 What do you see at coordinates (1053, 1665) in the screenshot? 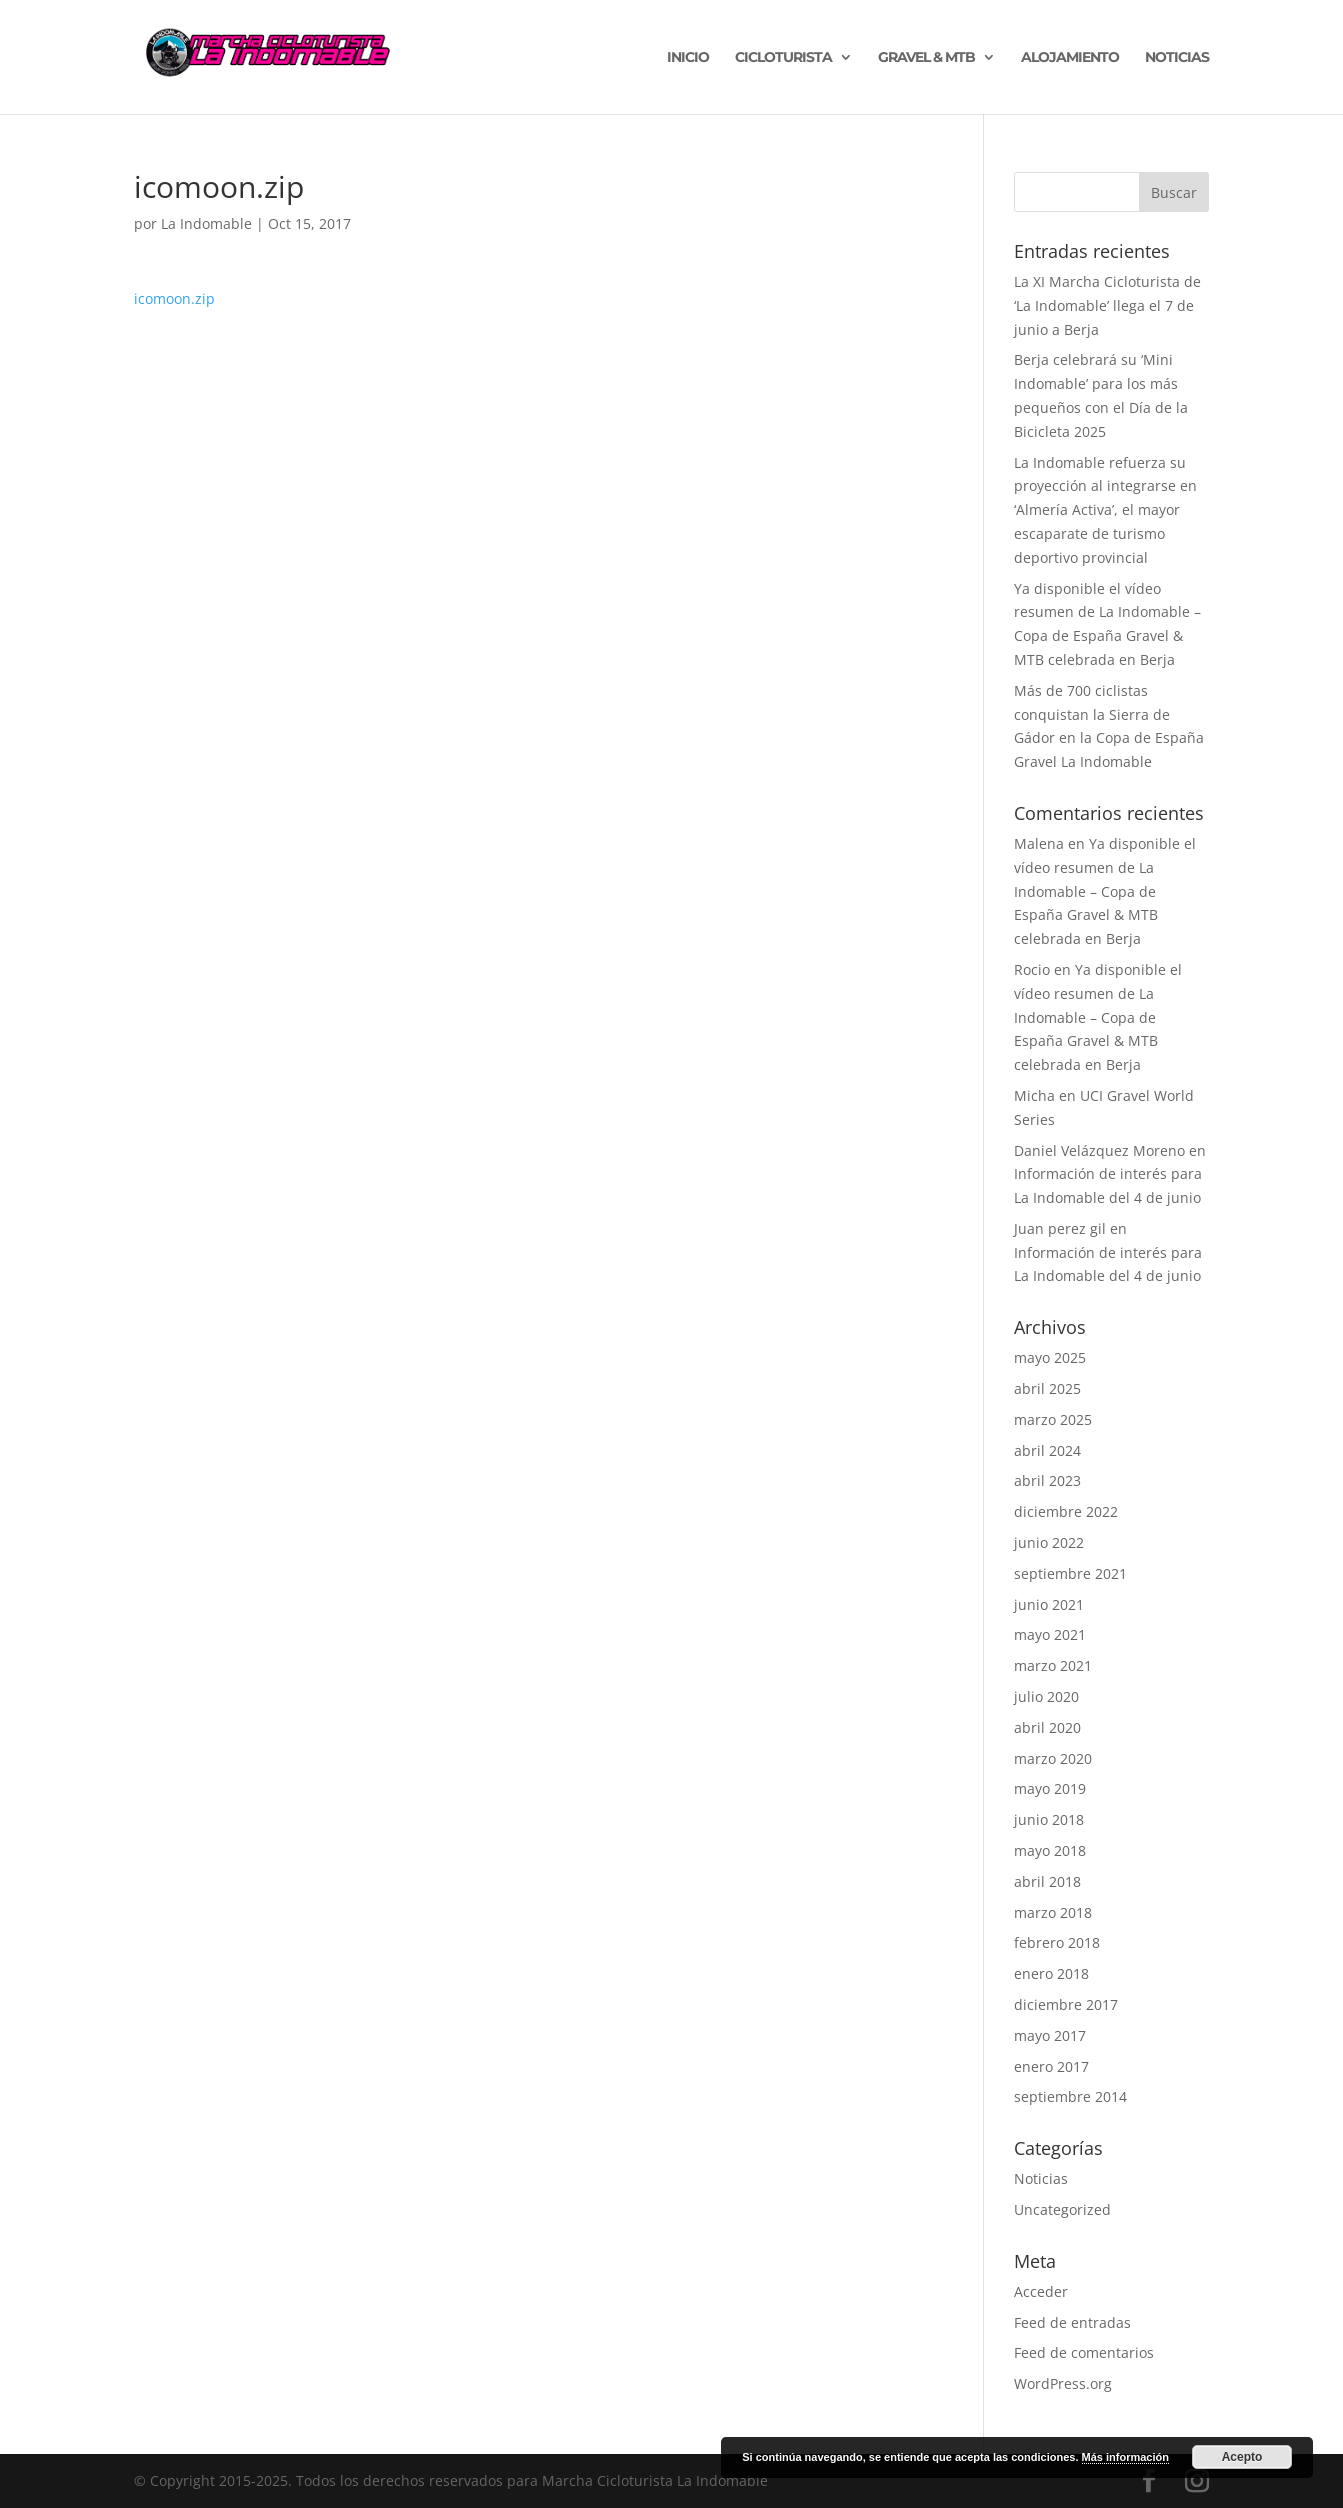
I see `marzo 2021` at bounding box center [1053, 1665].